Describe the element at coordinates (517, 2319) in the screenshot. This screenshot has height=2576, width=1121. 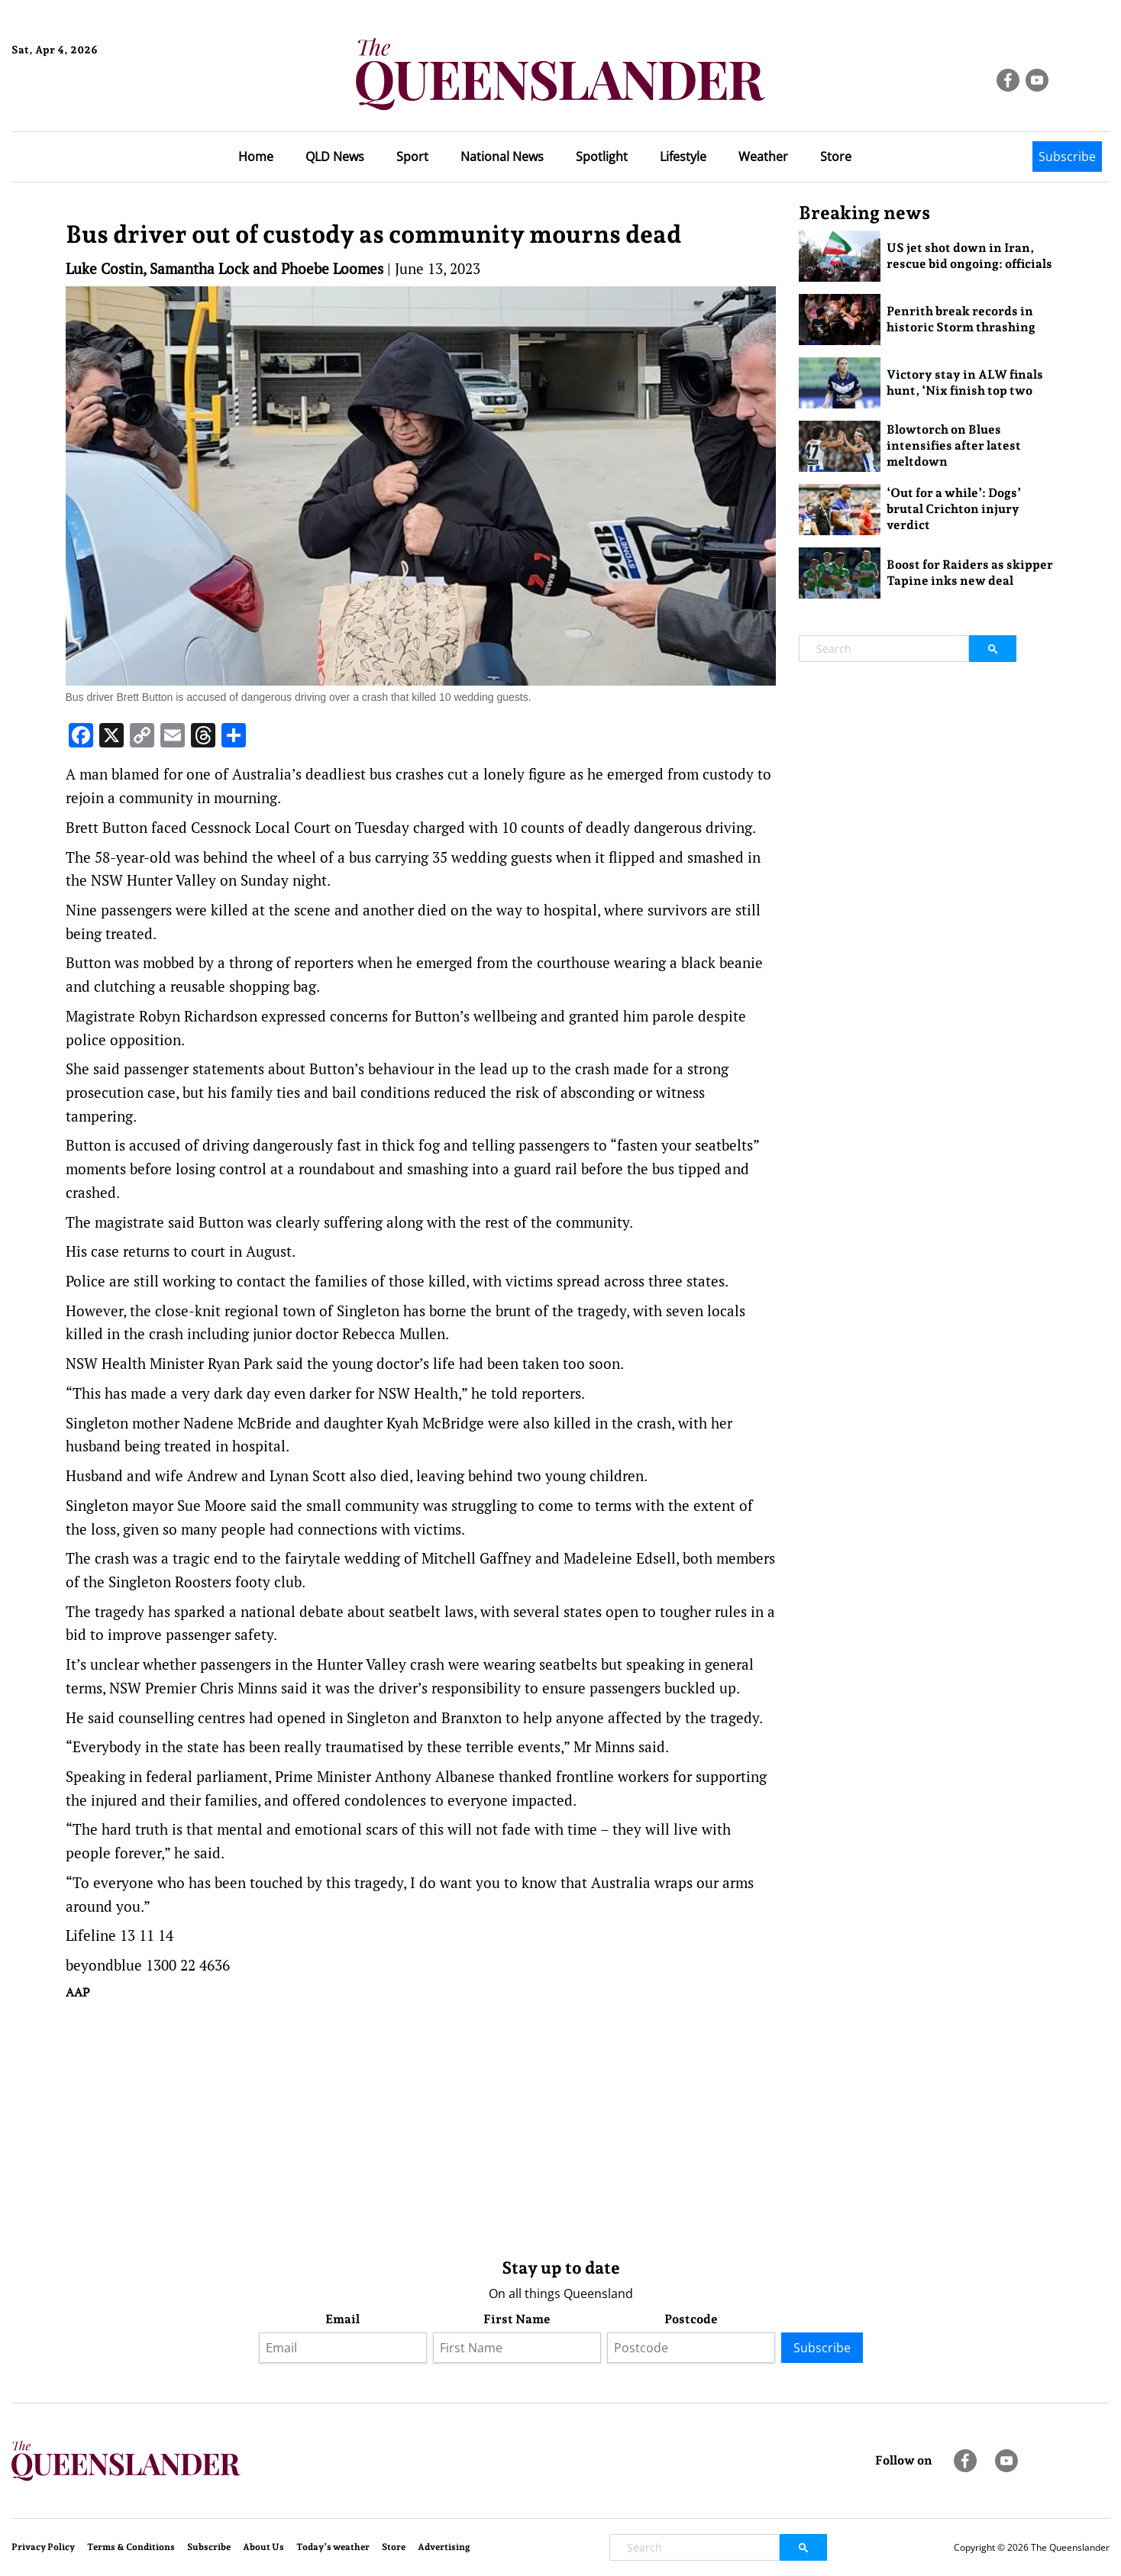
I see `First Name` at that location.